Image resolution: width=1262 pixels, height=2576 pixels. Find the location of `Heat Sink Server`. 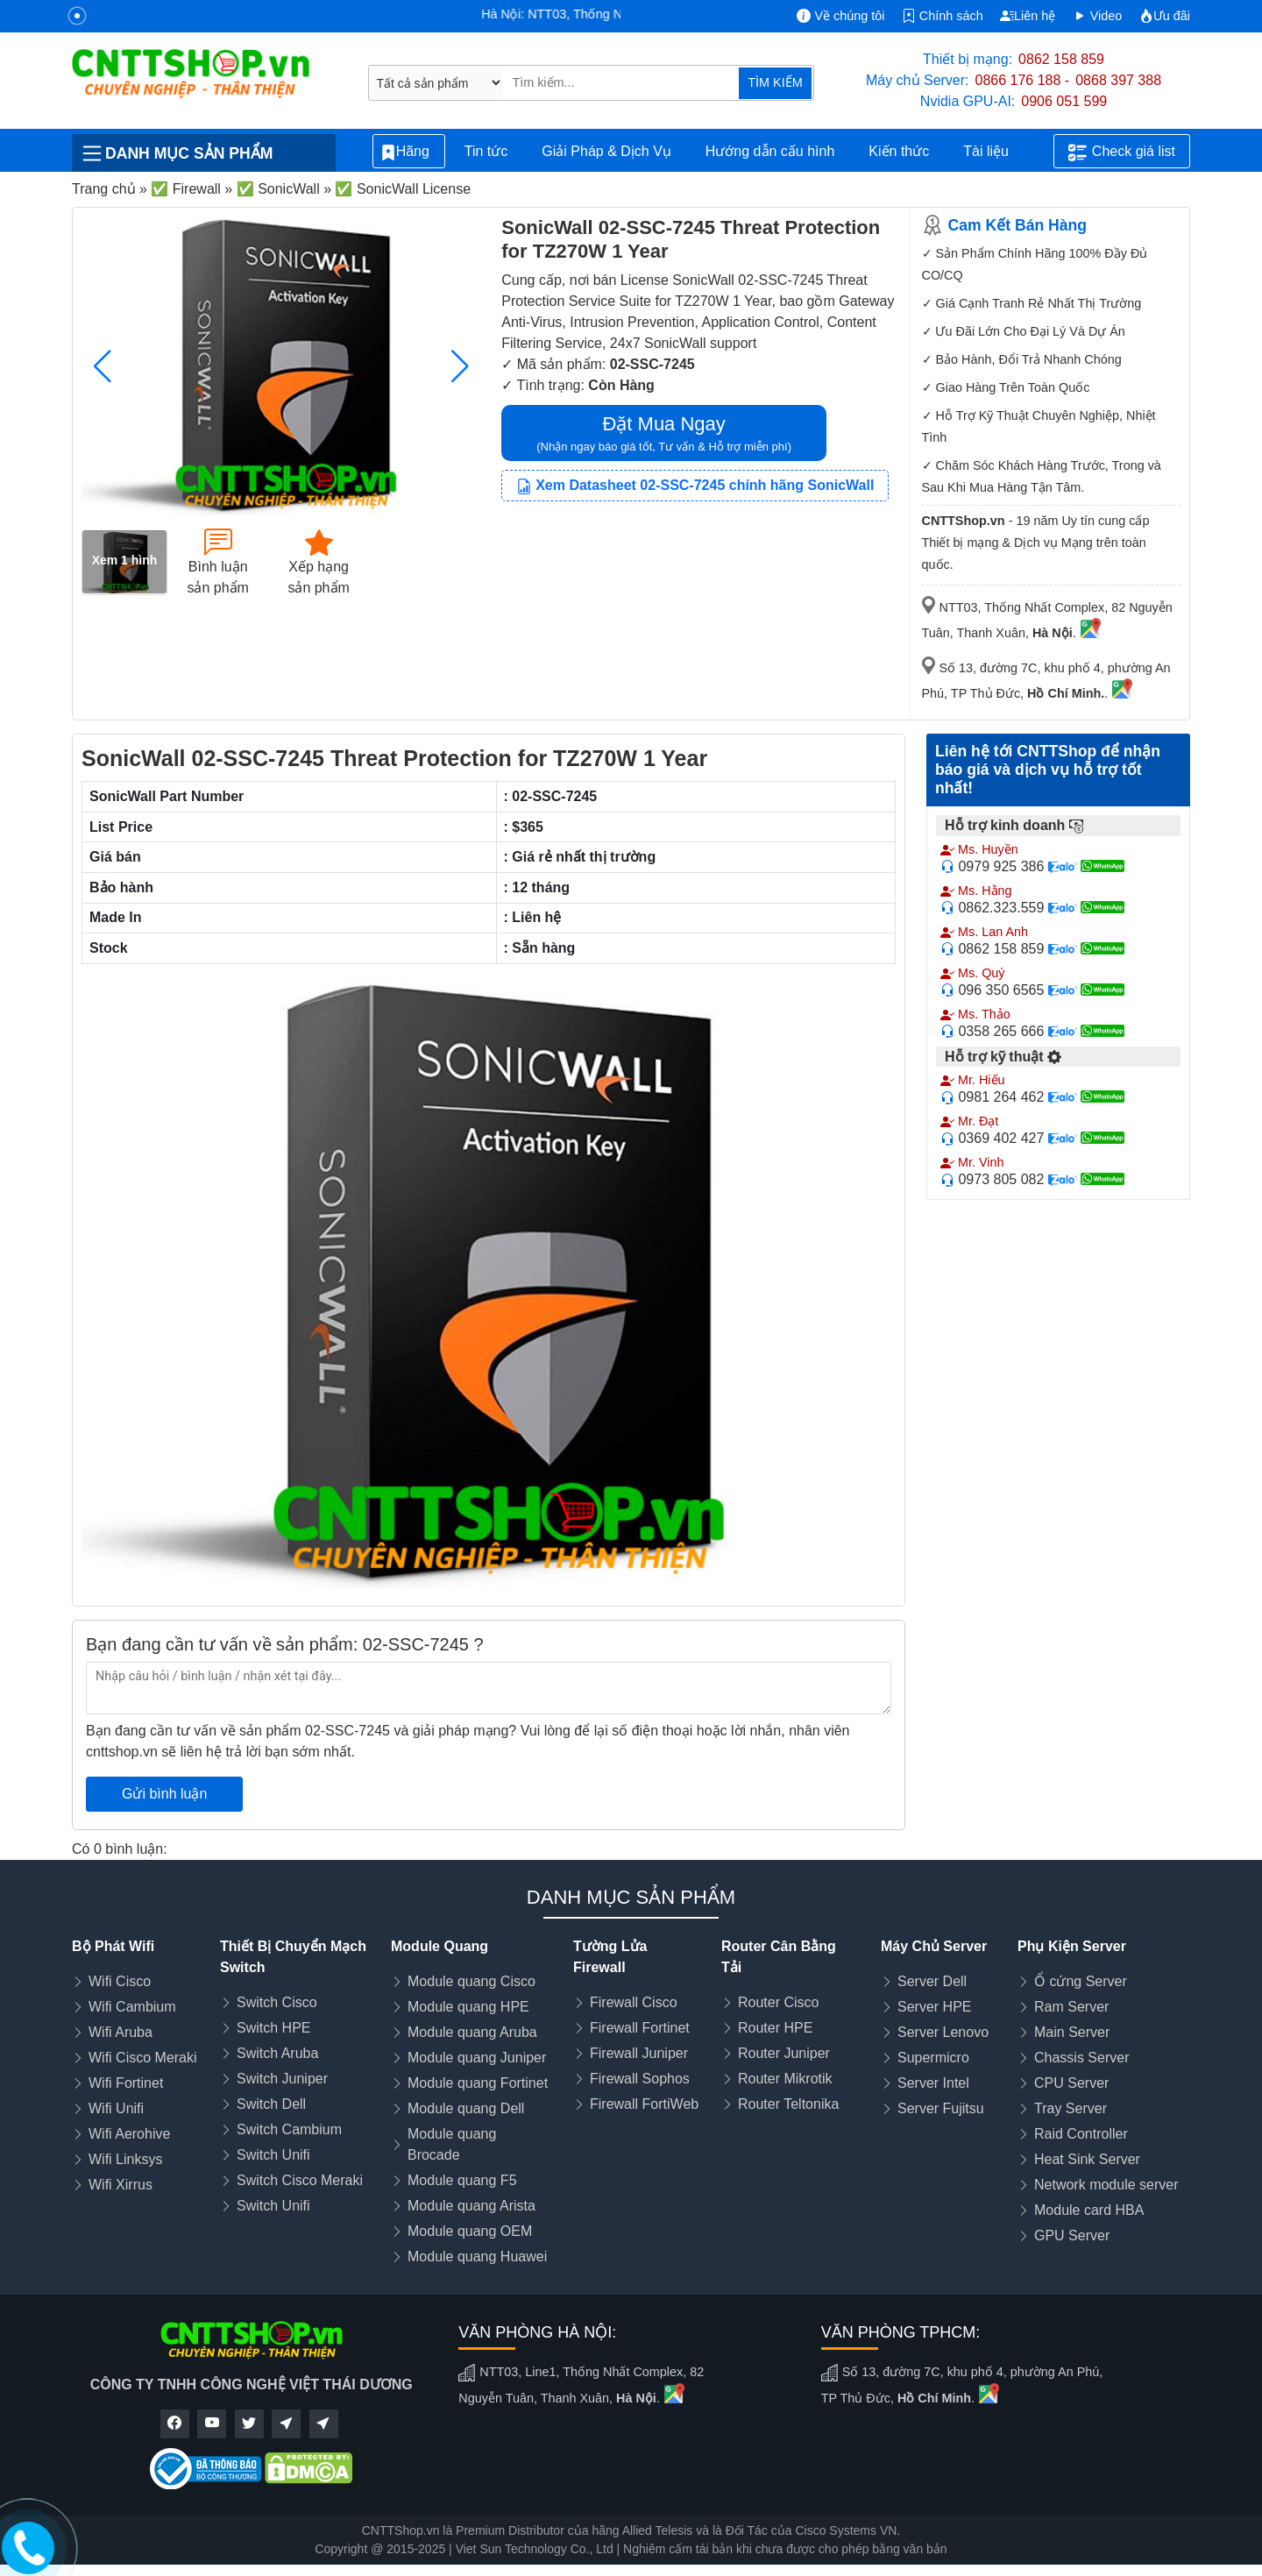

Heat Sink Server is located at coordinates (1087, 2159).